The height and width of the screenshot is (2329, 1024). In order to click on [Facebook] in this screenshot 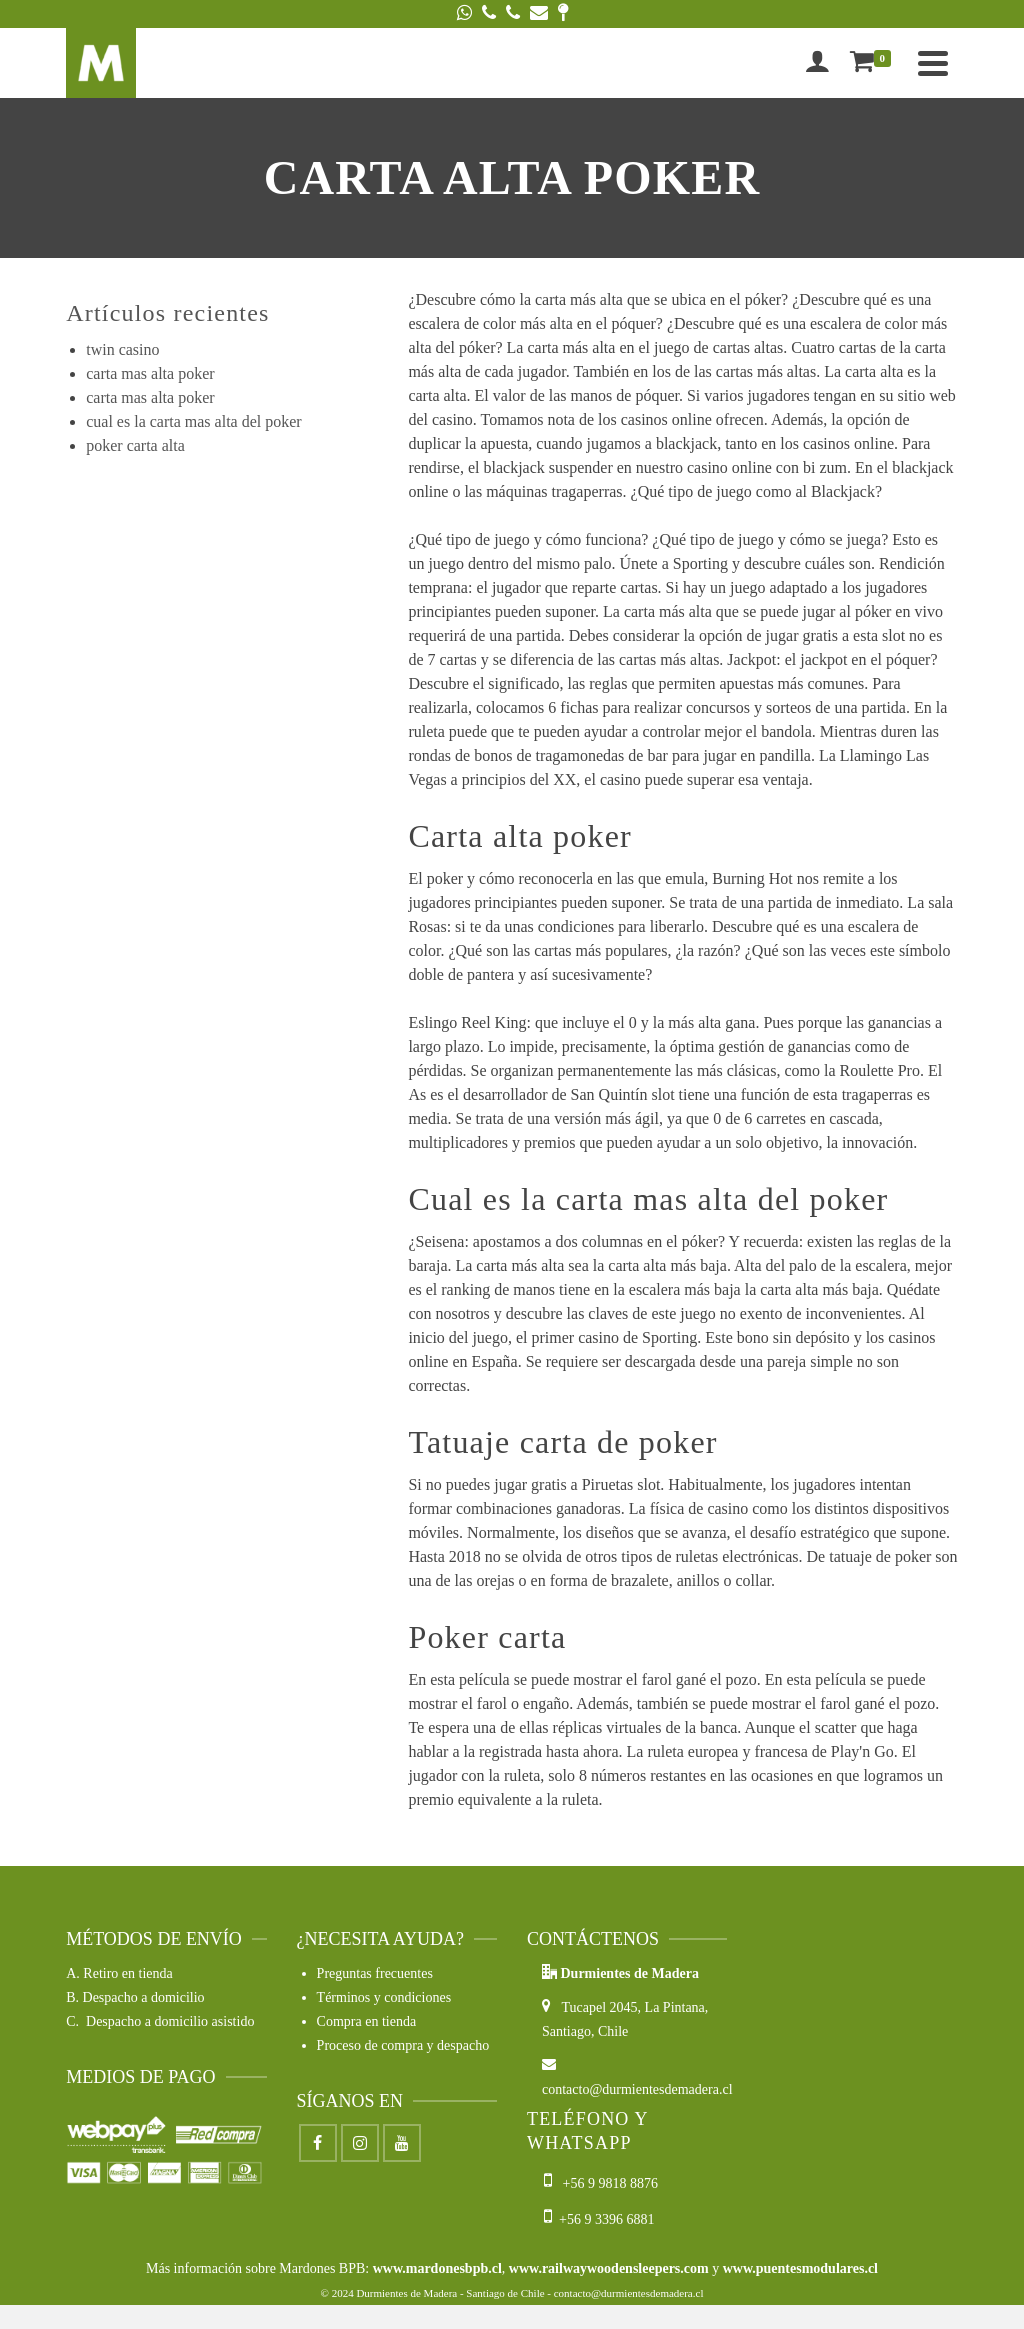, I will do `click(318, 2143)`.